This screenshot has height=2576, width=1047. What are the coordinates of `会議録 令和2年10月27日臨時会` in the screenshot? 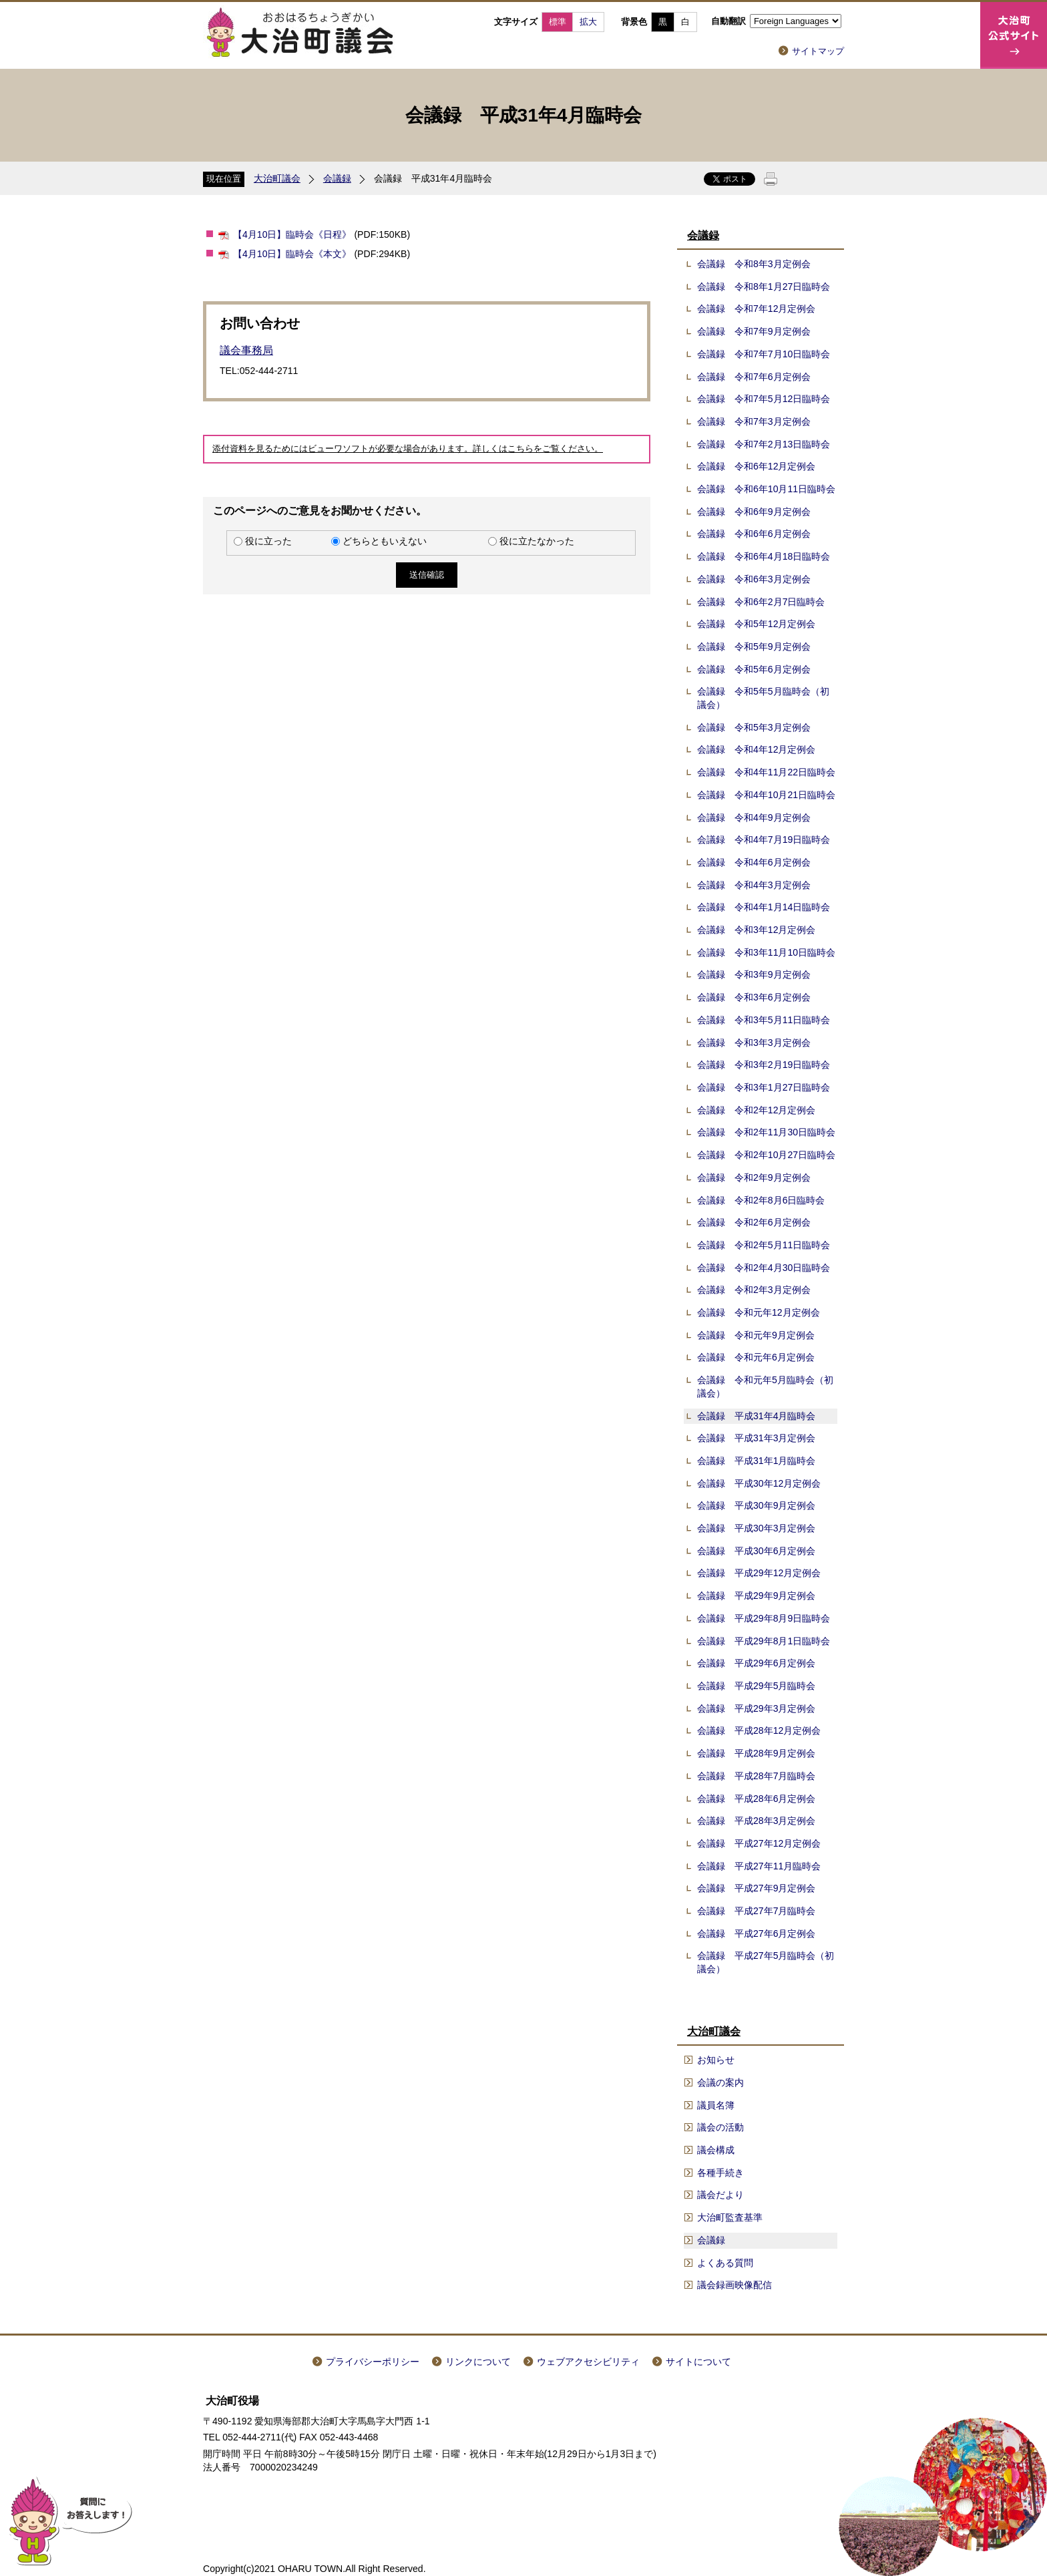 It's located at (766, 1154).